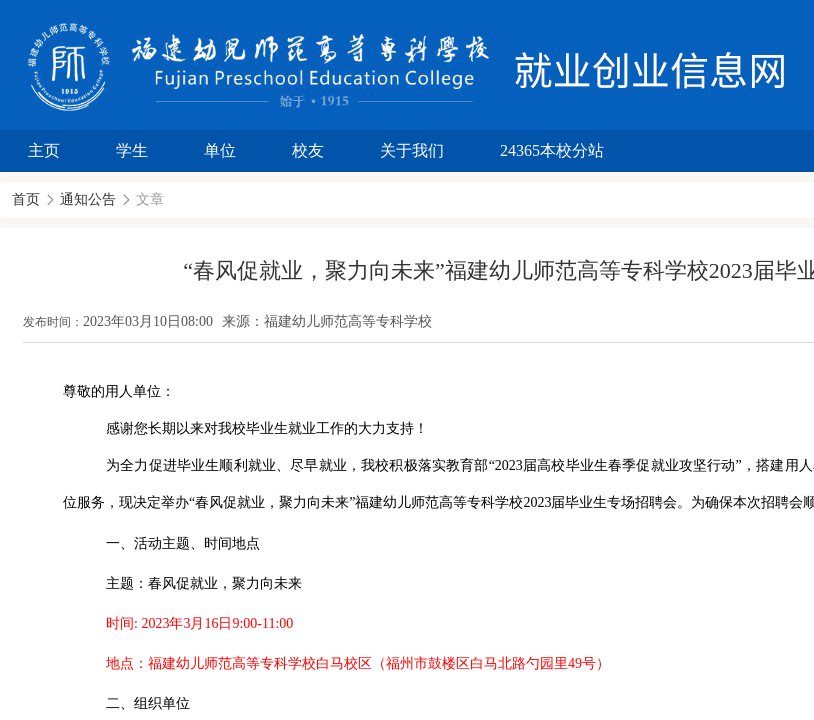 The image size is (814, 720). Describe the element at coordinates (44, 150) in the screenshot. I see `主页` at that location.